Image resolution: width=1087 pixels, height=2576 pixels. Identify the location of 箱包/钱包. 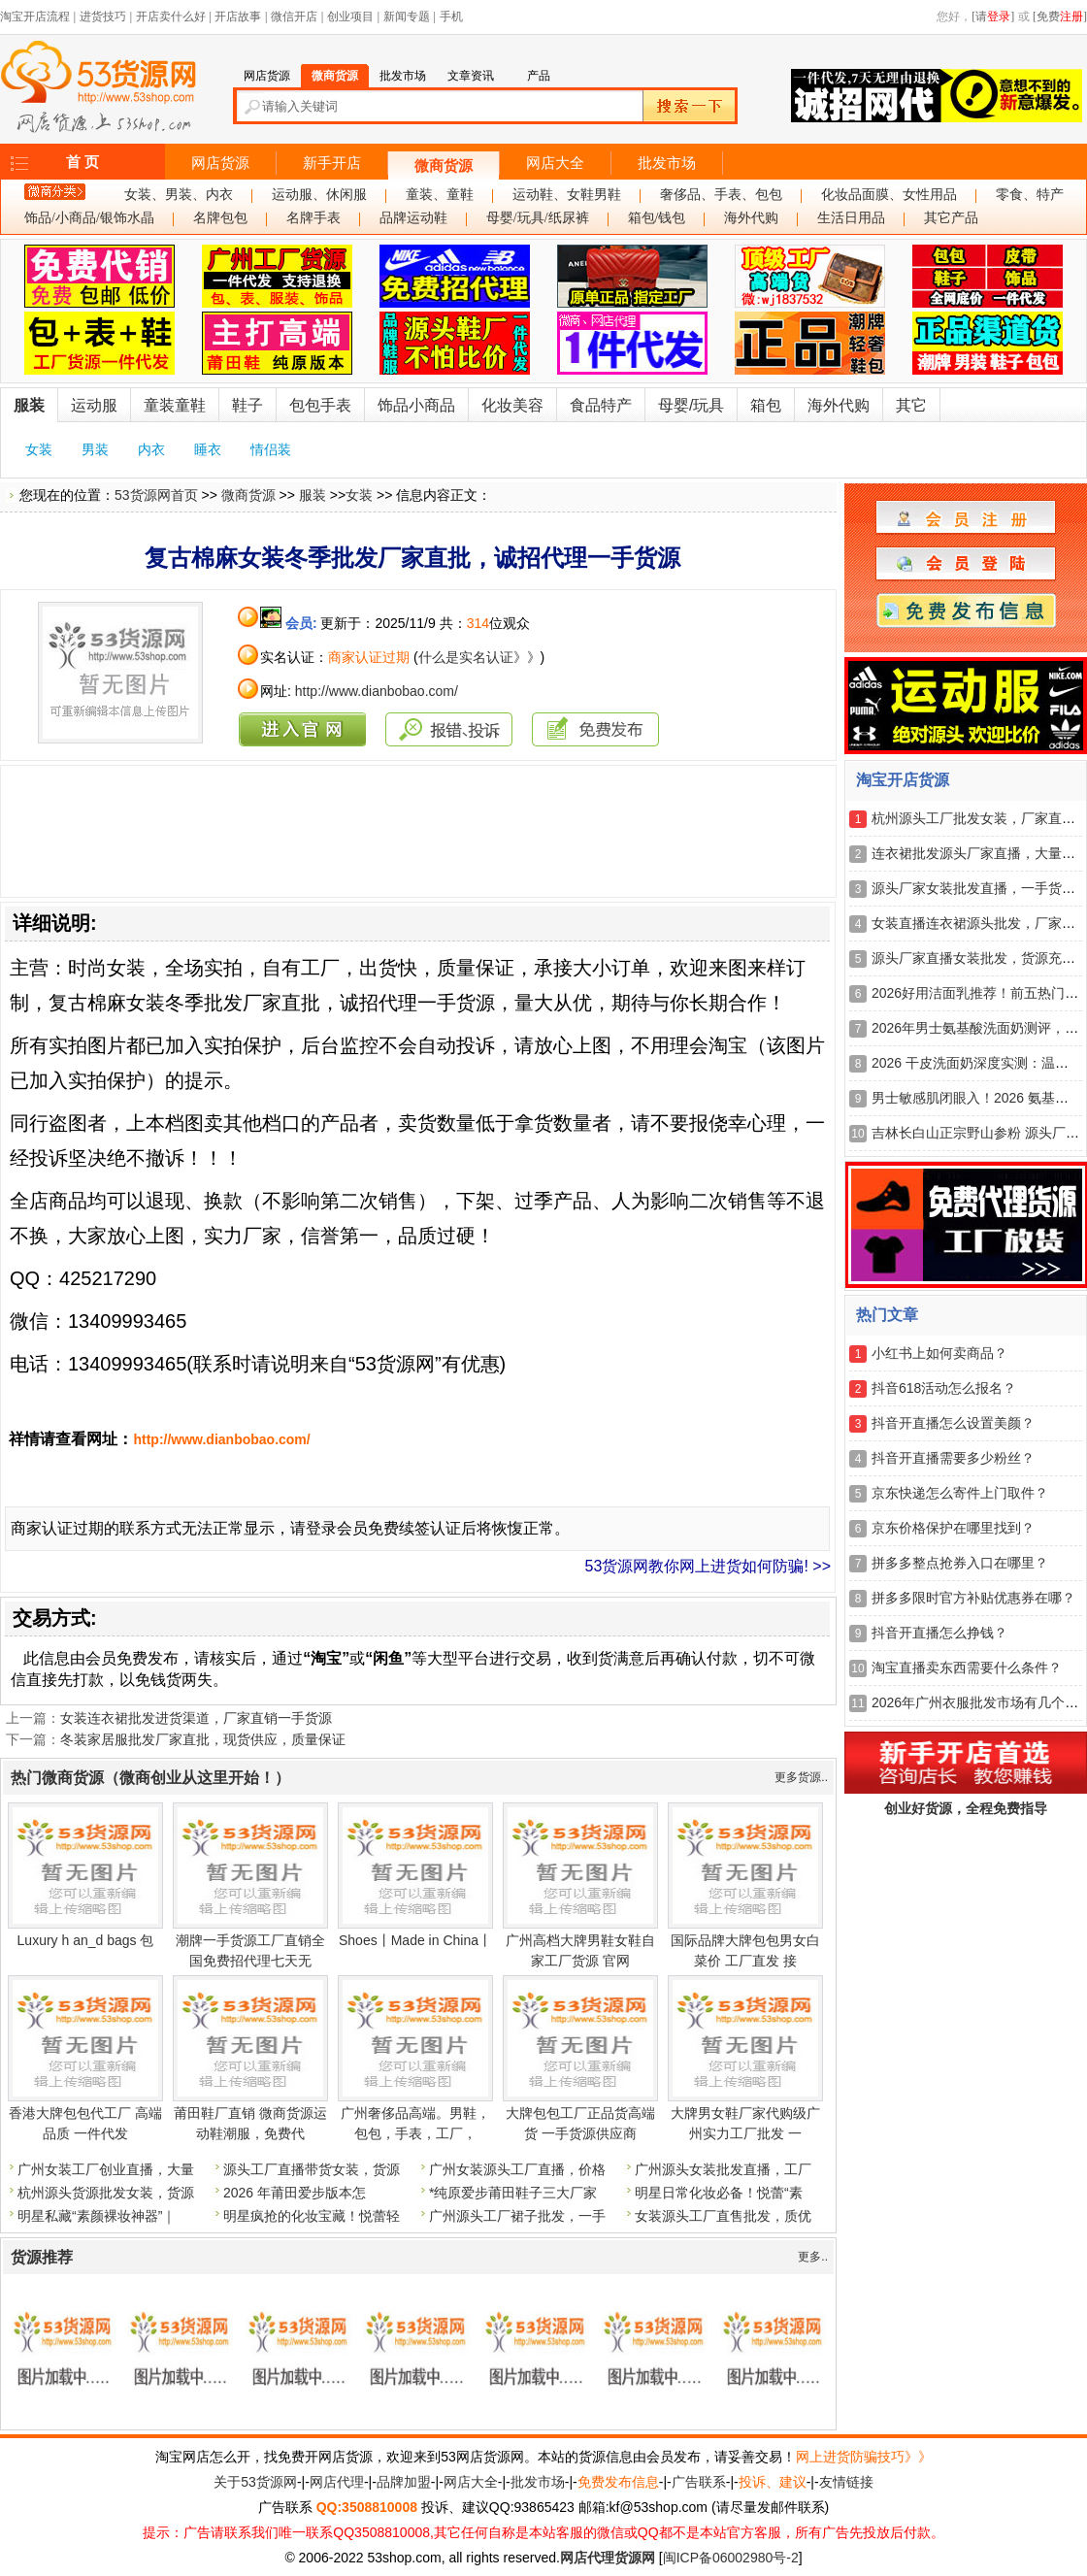
(657, 218).